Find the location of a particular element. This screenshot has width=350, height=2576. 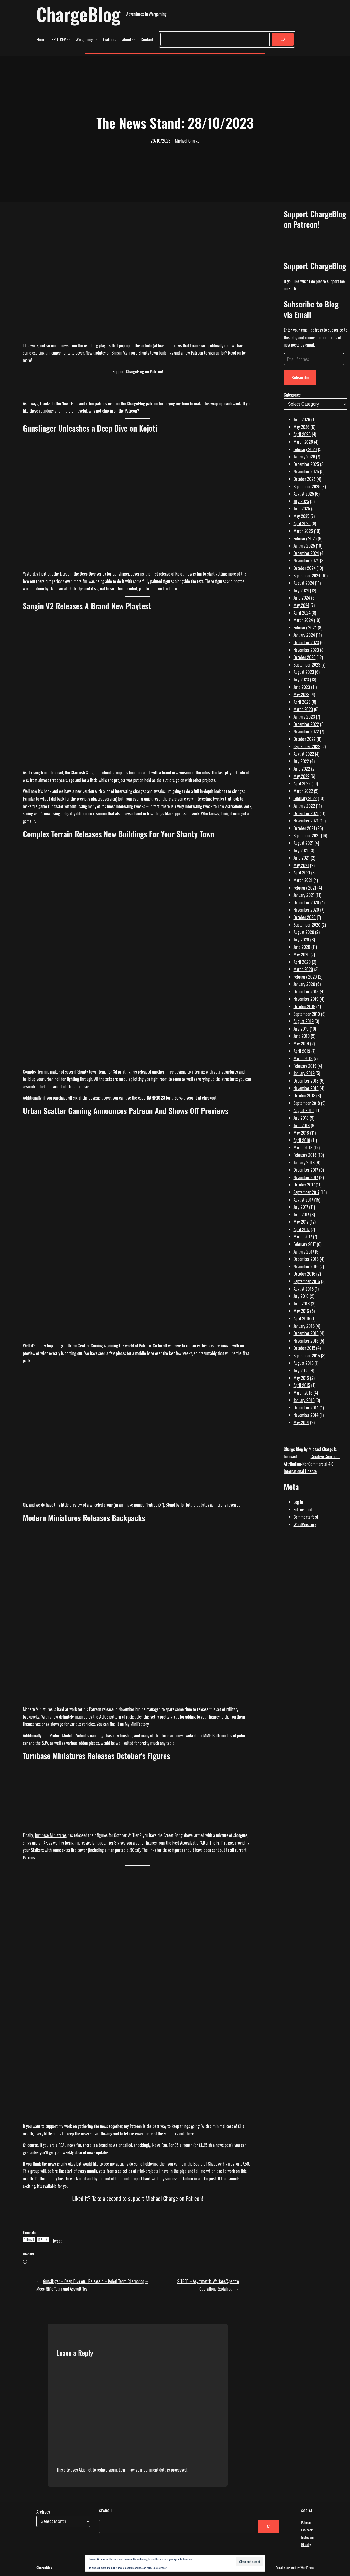

March 2018 is located at coordinates (303, 1147).